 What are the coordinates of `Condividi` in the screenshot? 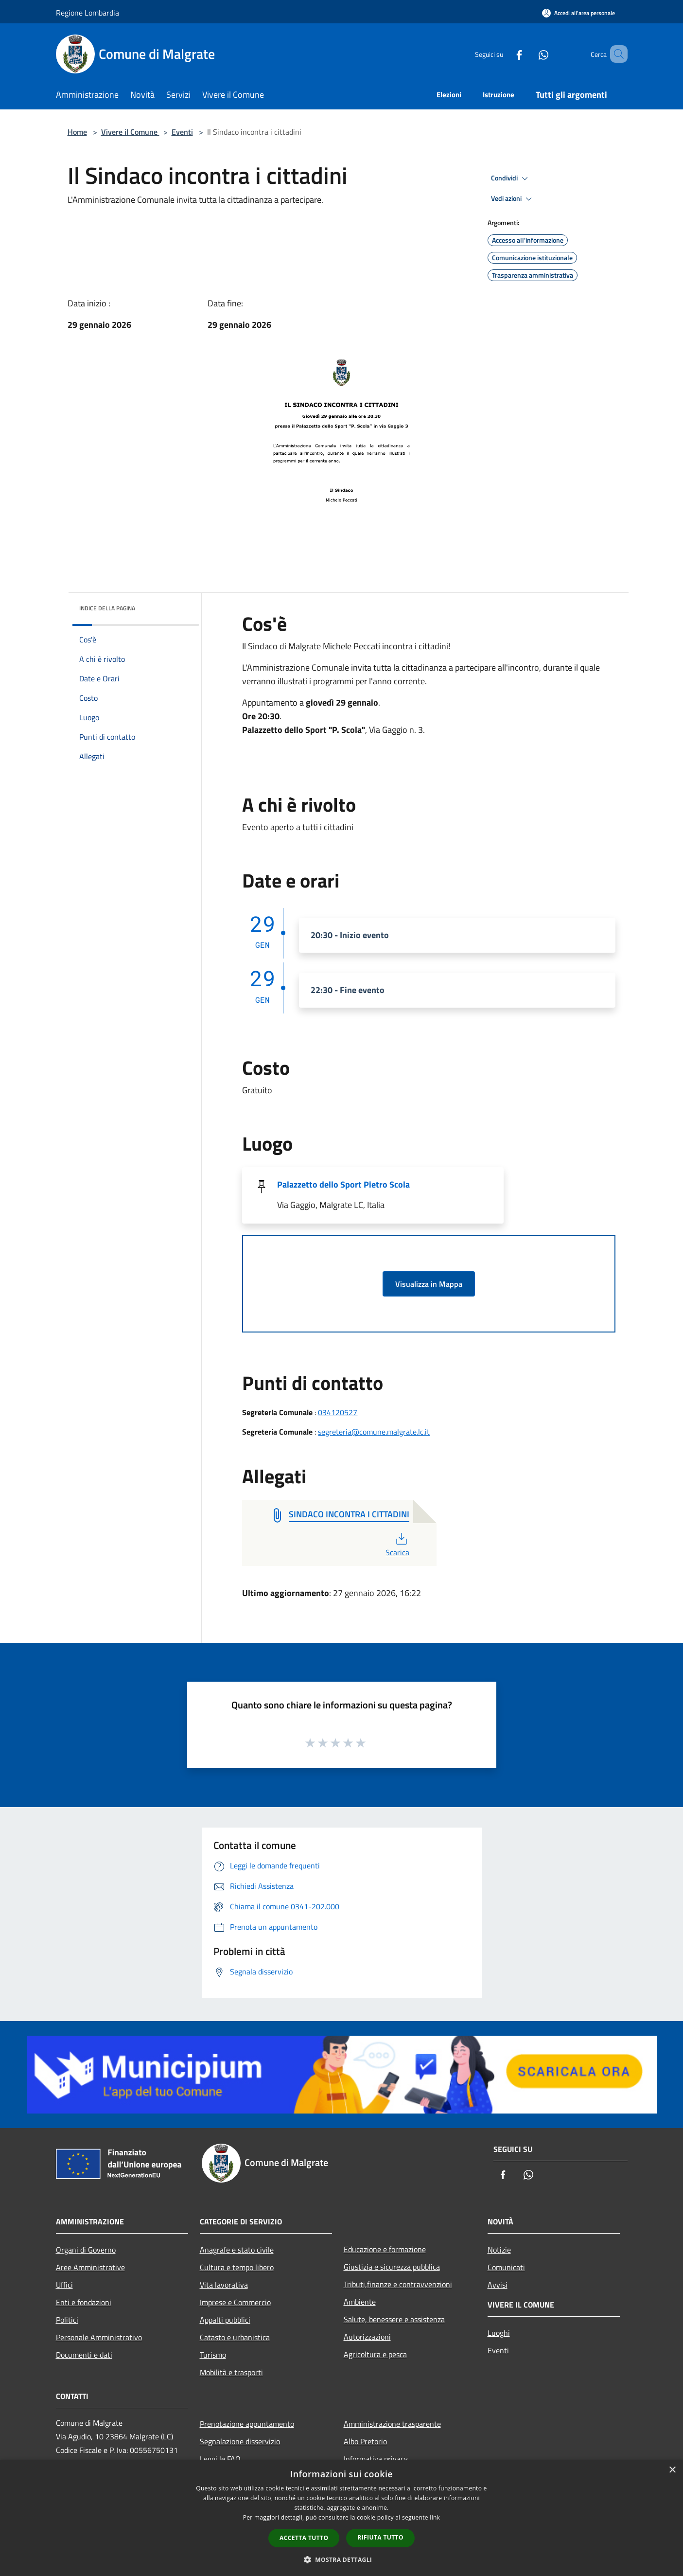 It's located at (511, 178).